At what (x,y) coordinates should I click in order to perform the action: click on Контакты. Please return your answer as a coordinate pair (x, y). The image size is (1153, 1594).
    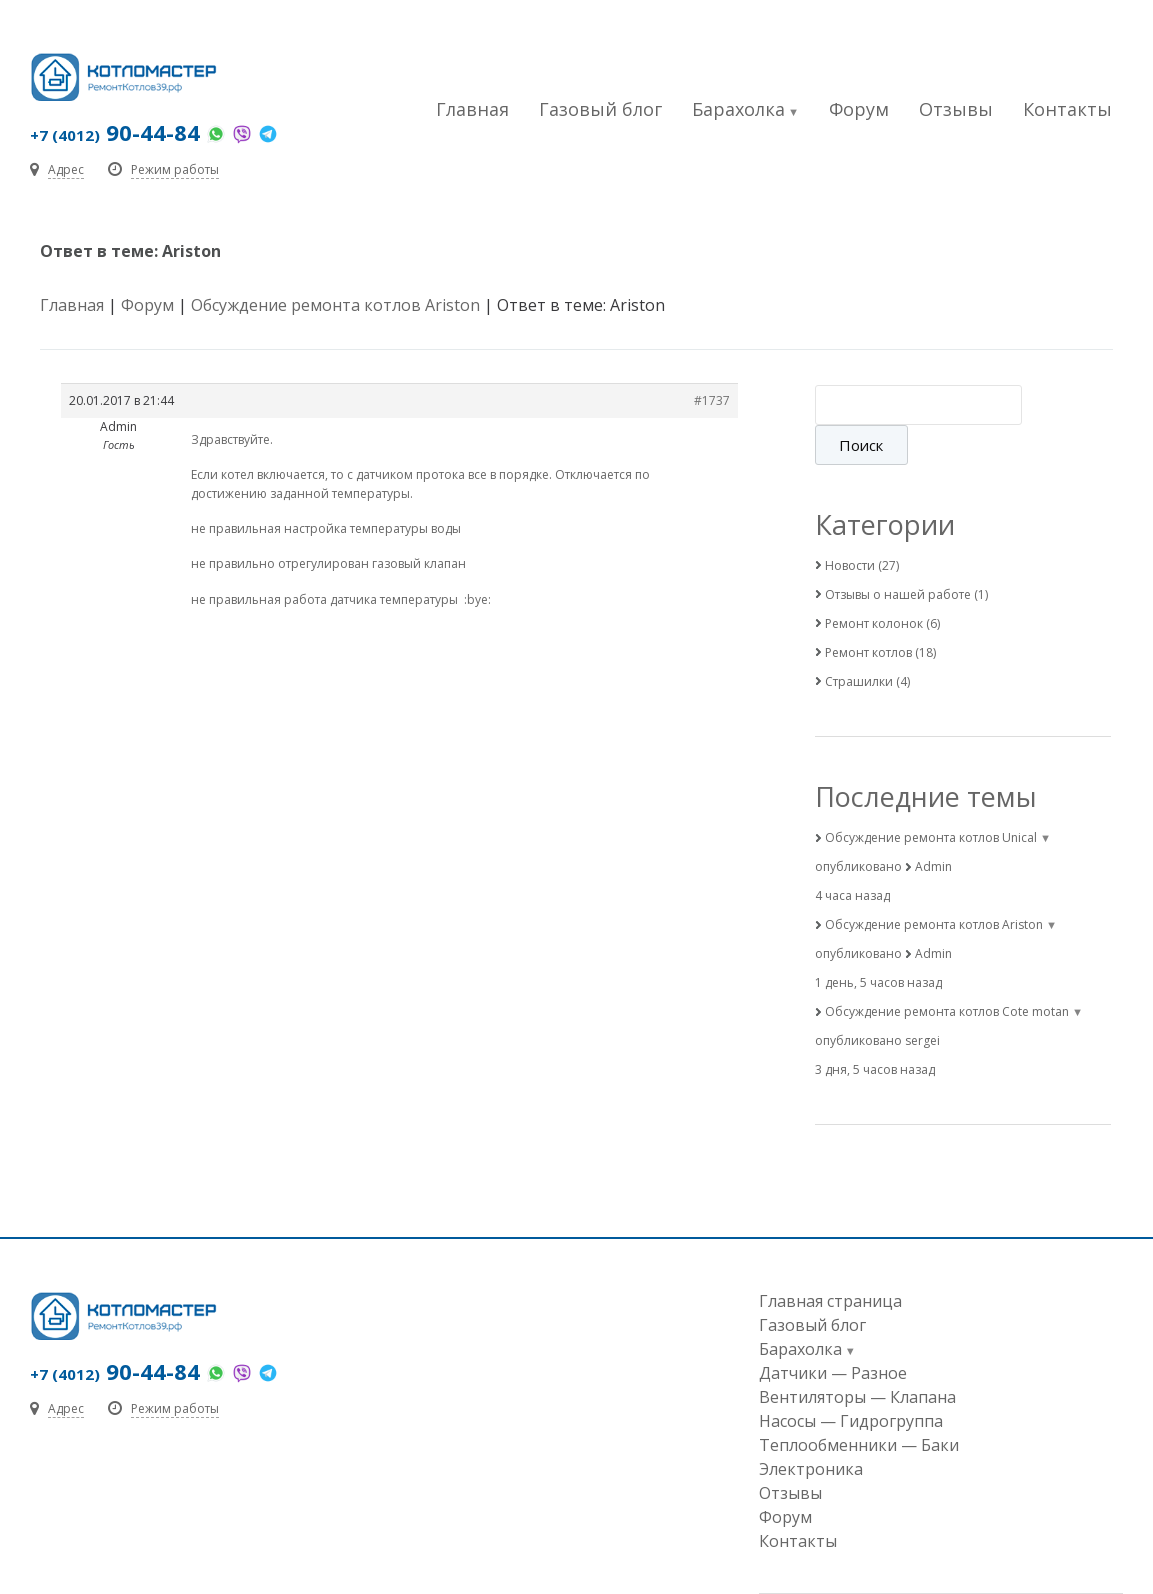
    Looking at the image, I should click on (1067, 109).